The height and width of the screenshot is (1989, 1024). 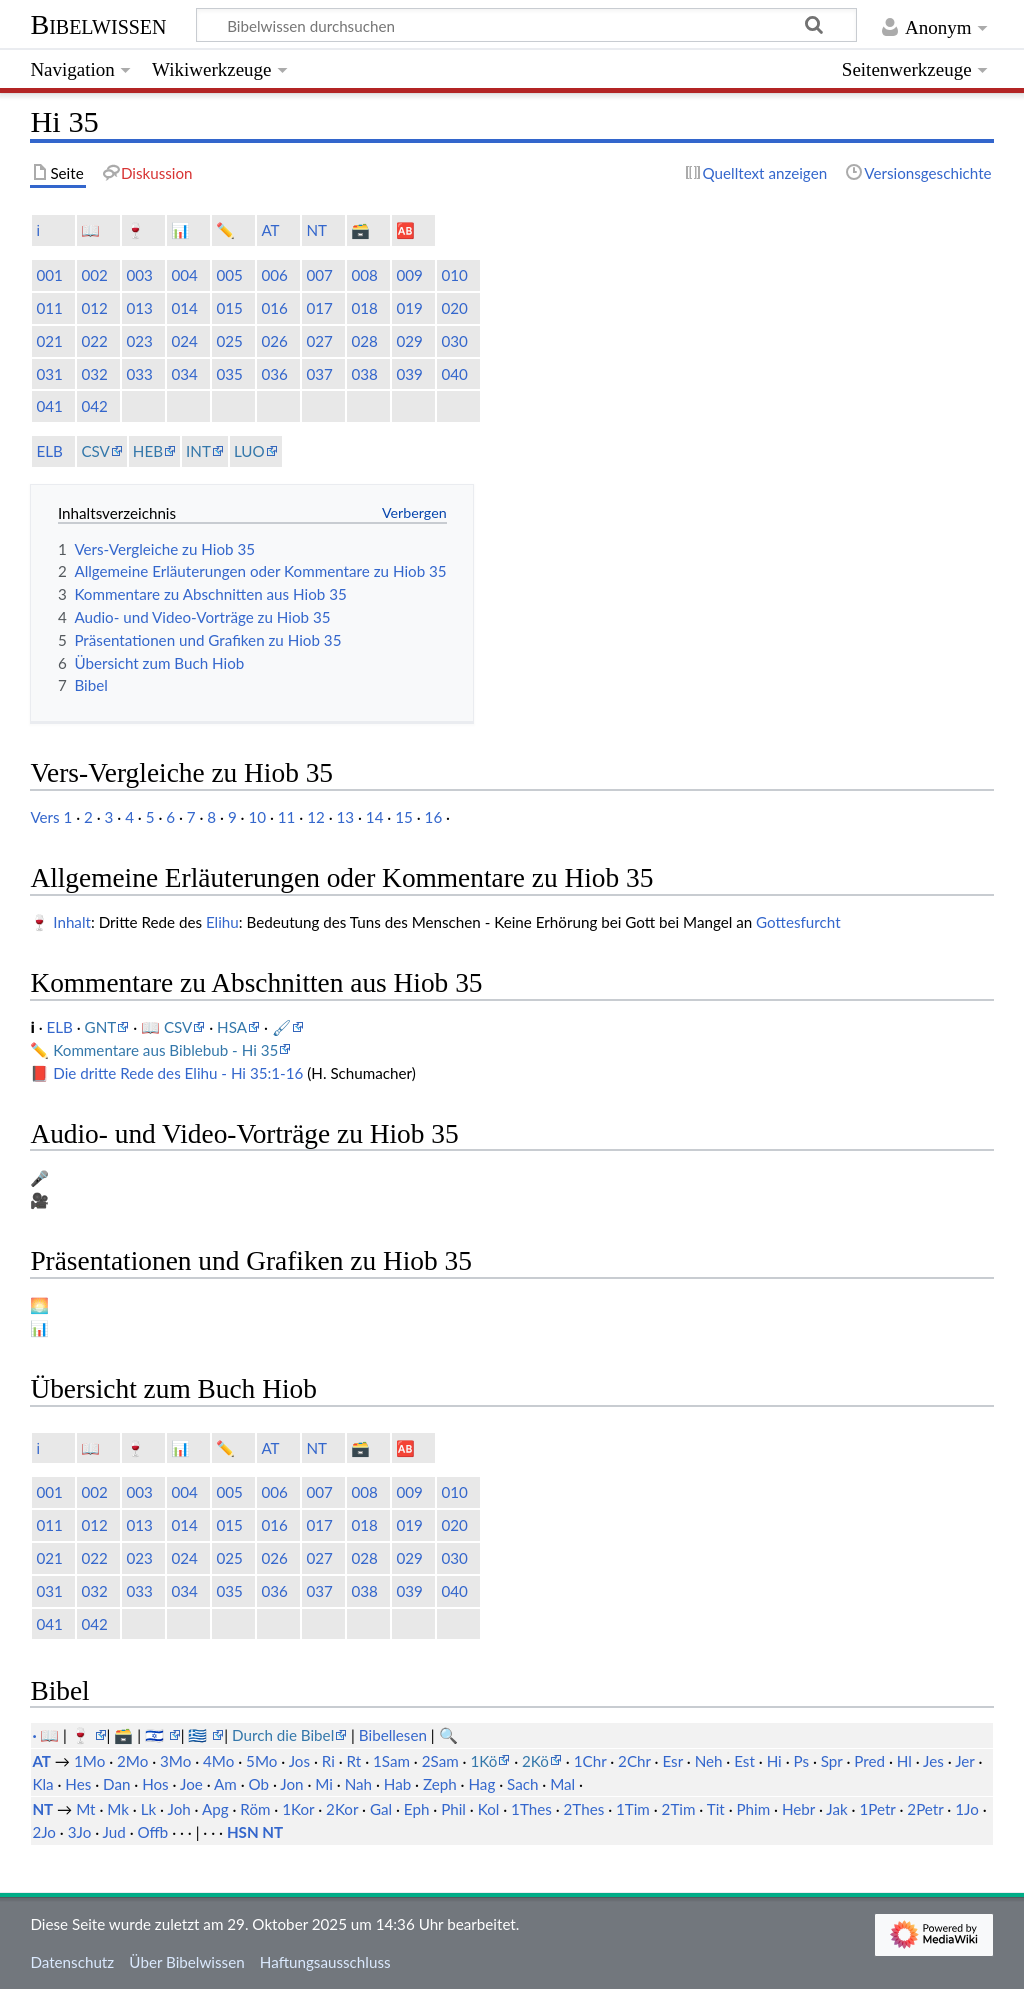 I want to click on 028, so click(x=364, y=341).